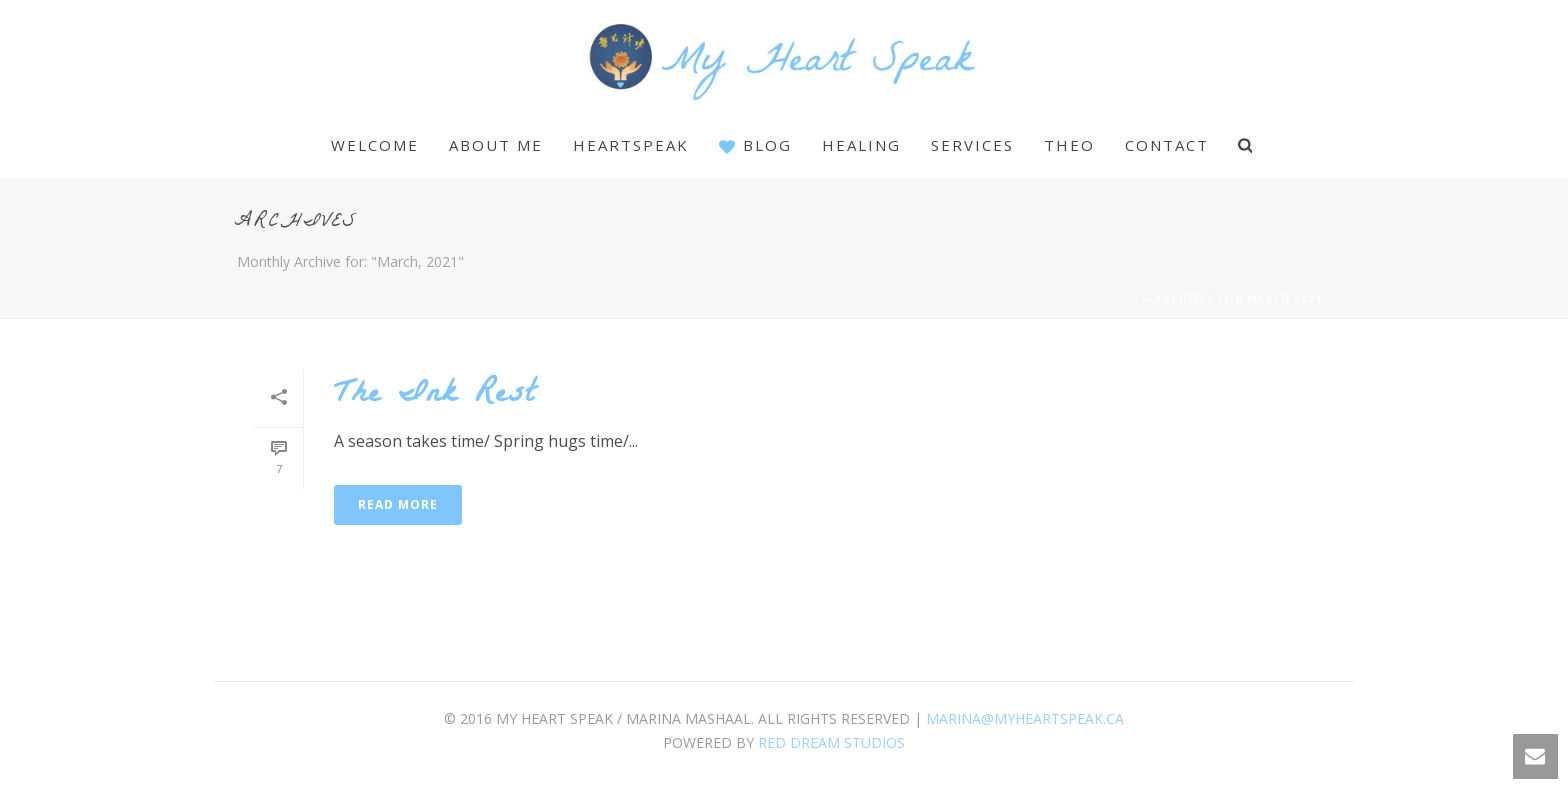  What do you see at coordinates (972, 145) in the screenshot?
I see `Services` at bounding box center [972, 145].